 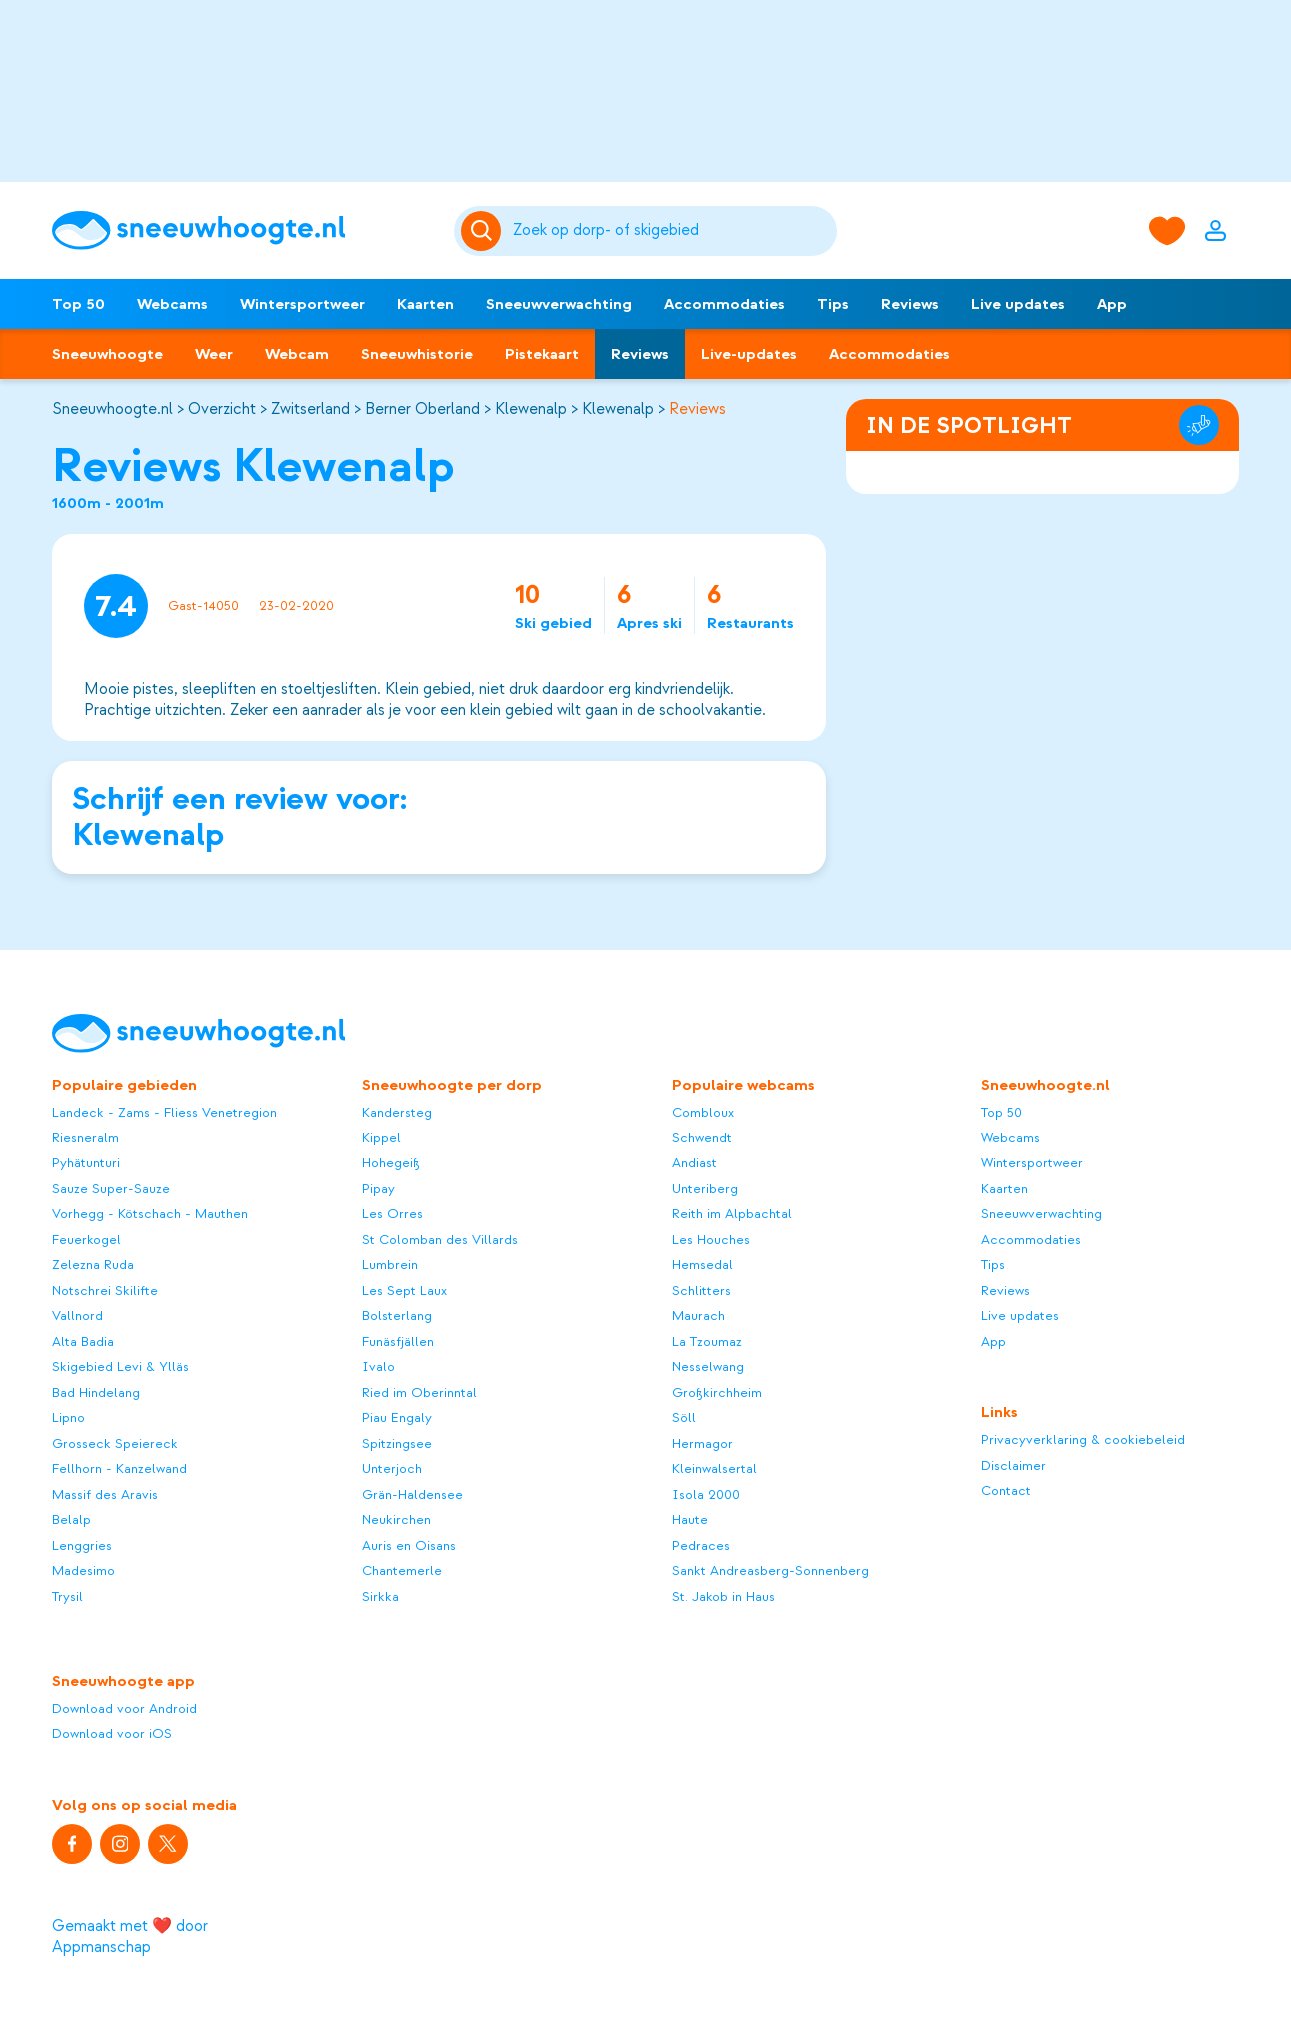 I want to click on Gemaakt met ❤️ door Appmanschap, so click(x=130, y=1936).